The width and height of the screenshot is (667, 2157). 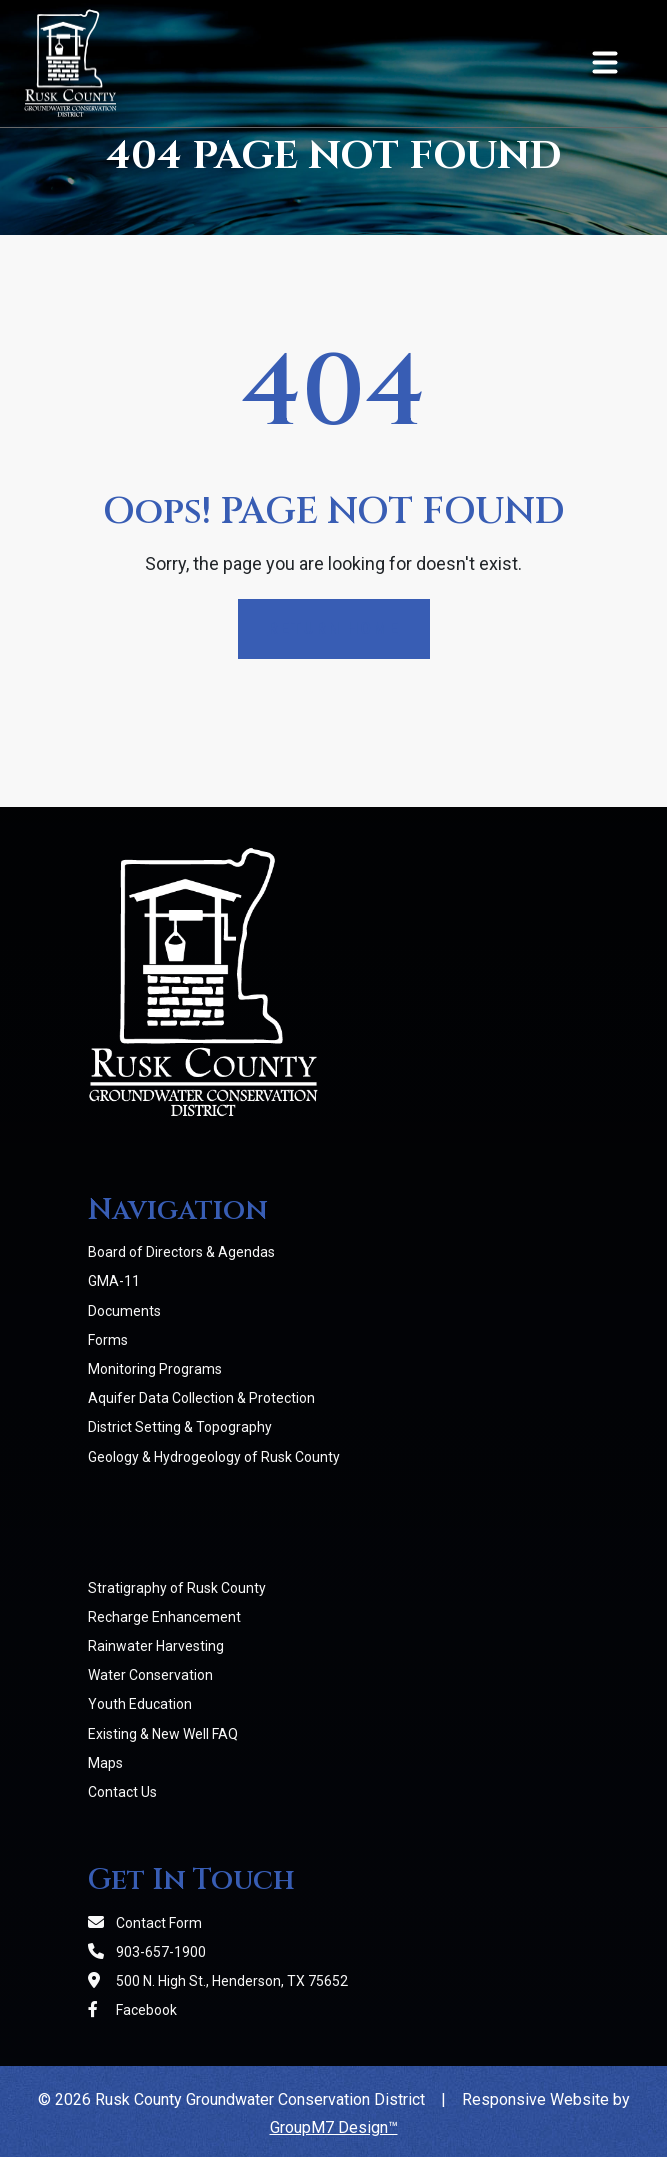 I want to click on Board of Directors & Agendas, so click(x=181, y=1252).